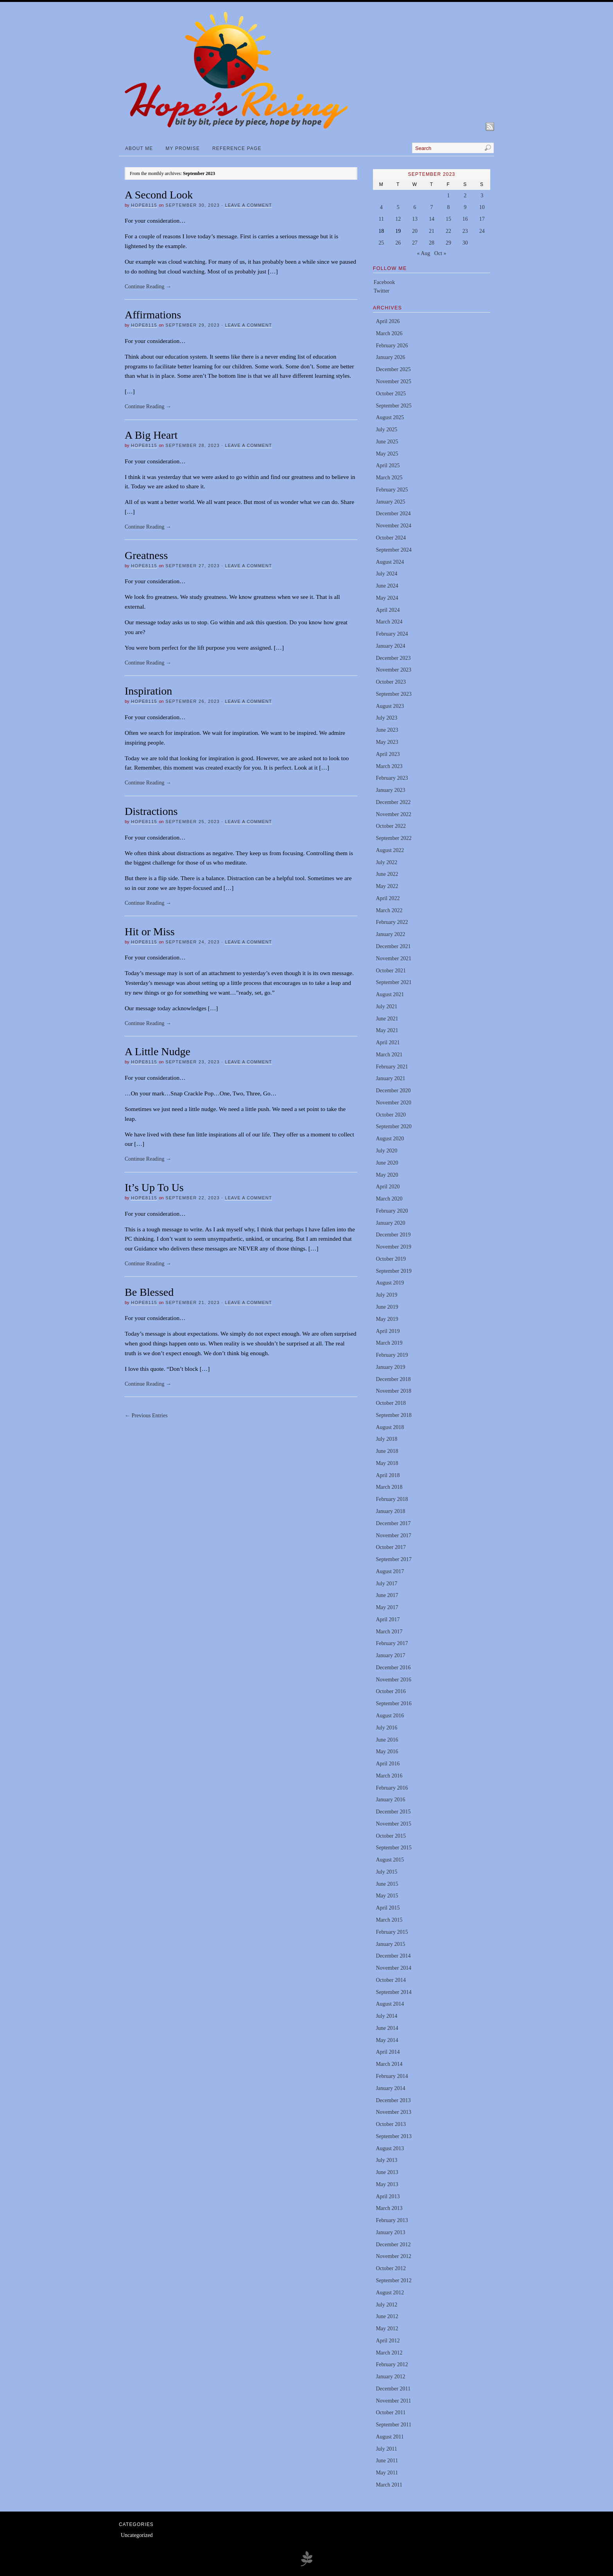  I want to click on July 2022, so click(386, 862).